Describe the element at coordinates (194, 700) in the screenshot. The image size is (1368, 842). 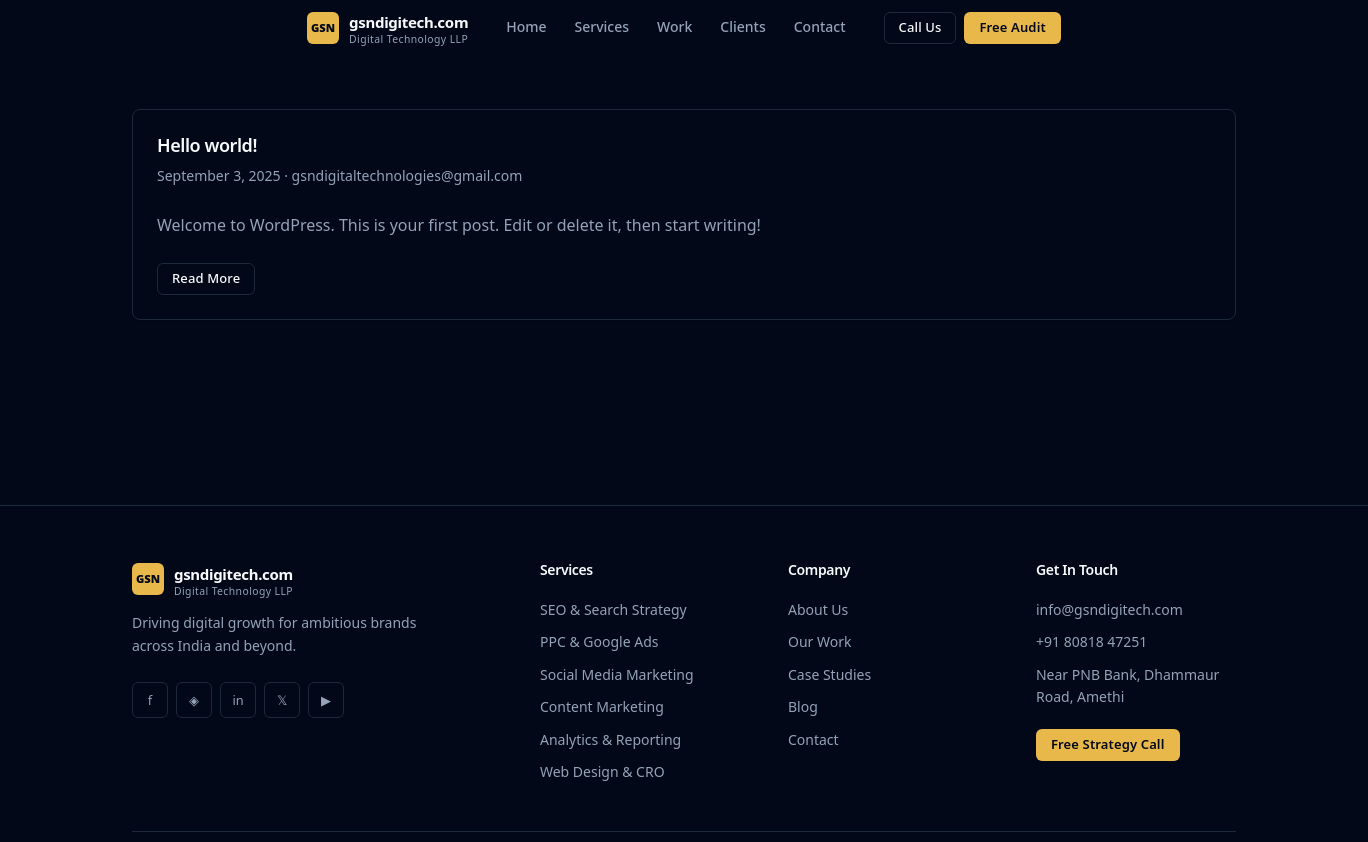
I see `◈ [Instagram]` at that location.